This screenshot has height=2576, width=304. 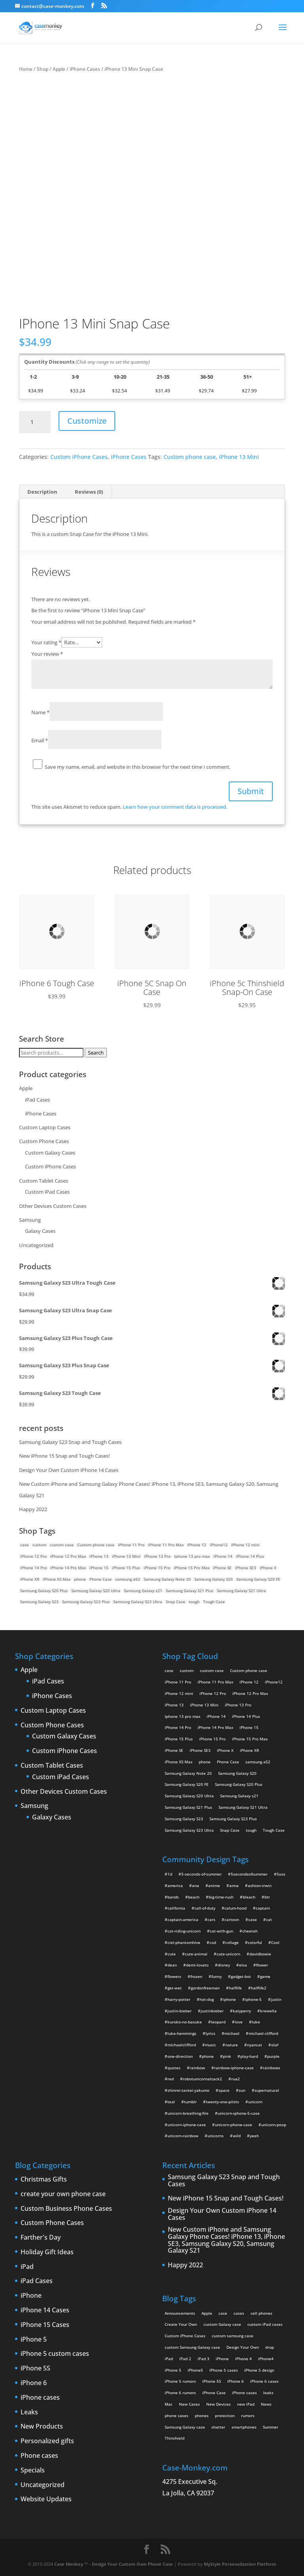 What do you see at coordinates (213, 1579) in the screenshot?
I see `Samsung Galaxy S20 [Samsung Galaxy S20 (3 products)]` at bounding box center [213, 1579].